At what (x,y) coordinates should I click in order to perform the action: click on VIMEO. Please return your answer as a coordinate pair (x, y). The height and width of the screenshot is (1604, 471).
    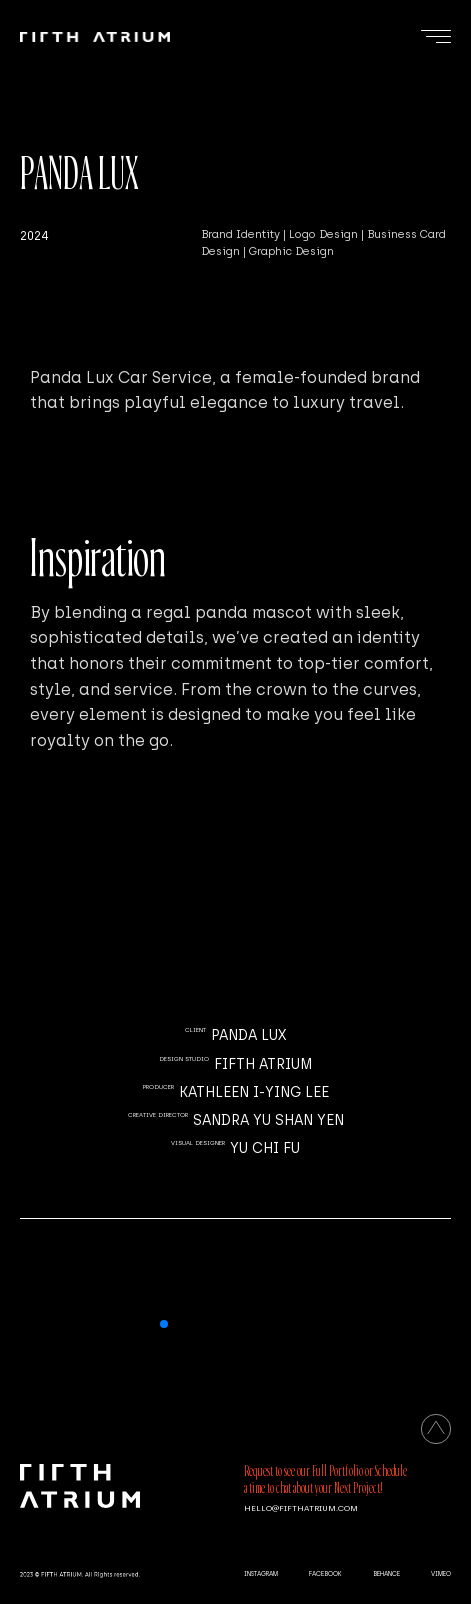
    Looking at the image, I should click on (441, 1574).